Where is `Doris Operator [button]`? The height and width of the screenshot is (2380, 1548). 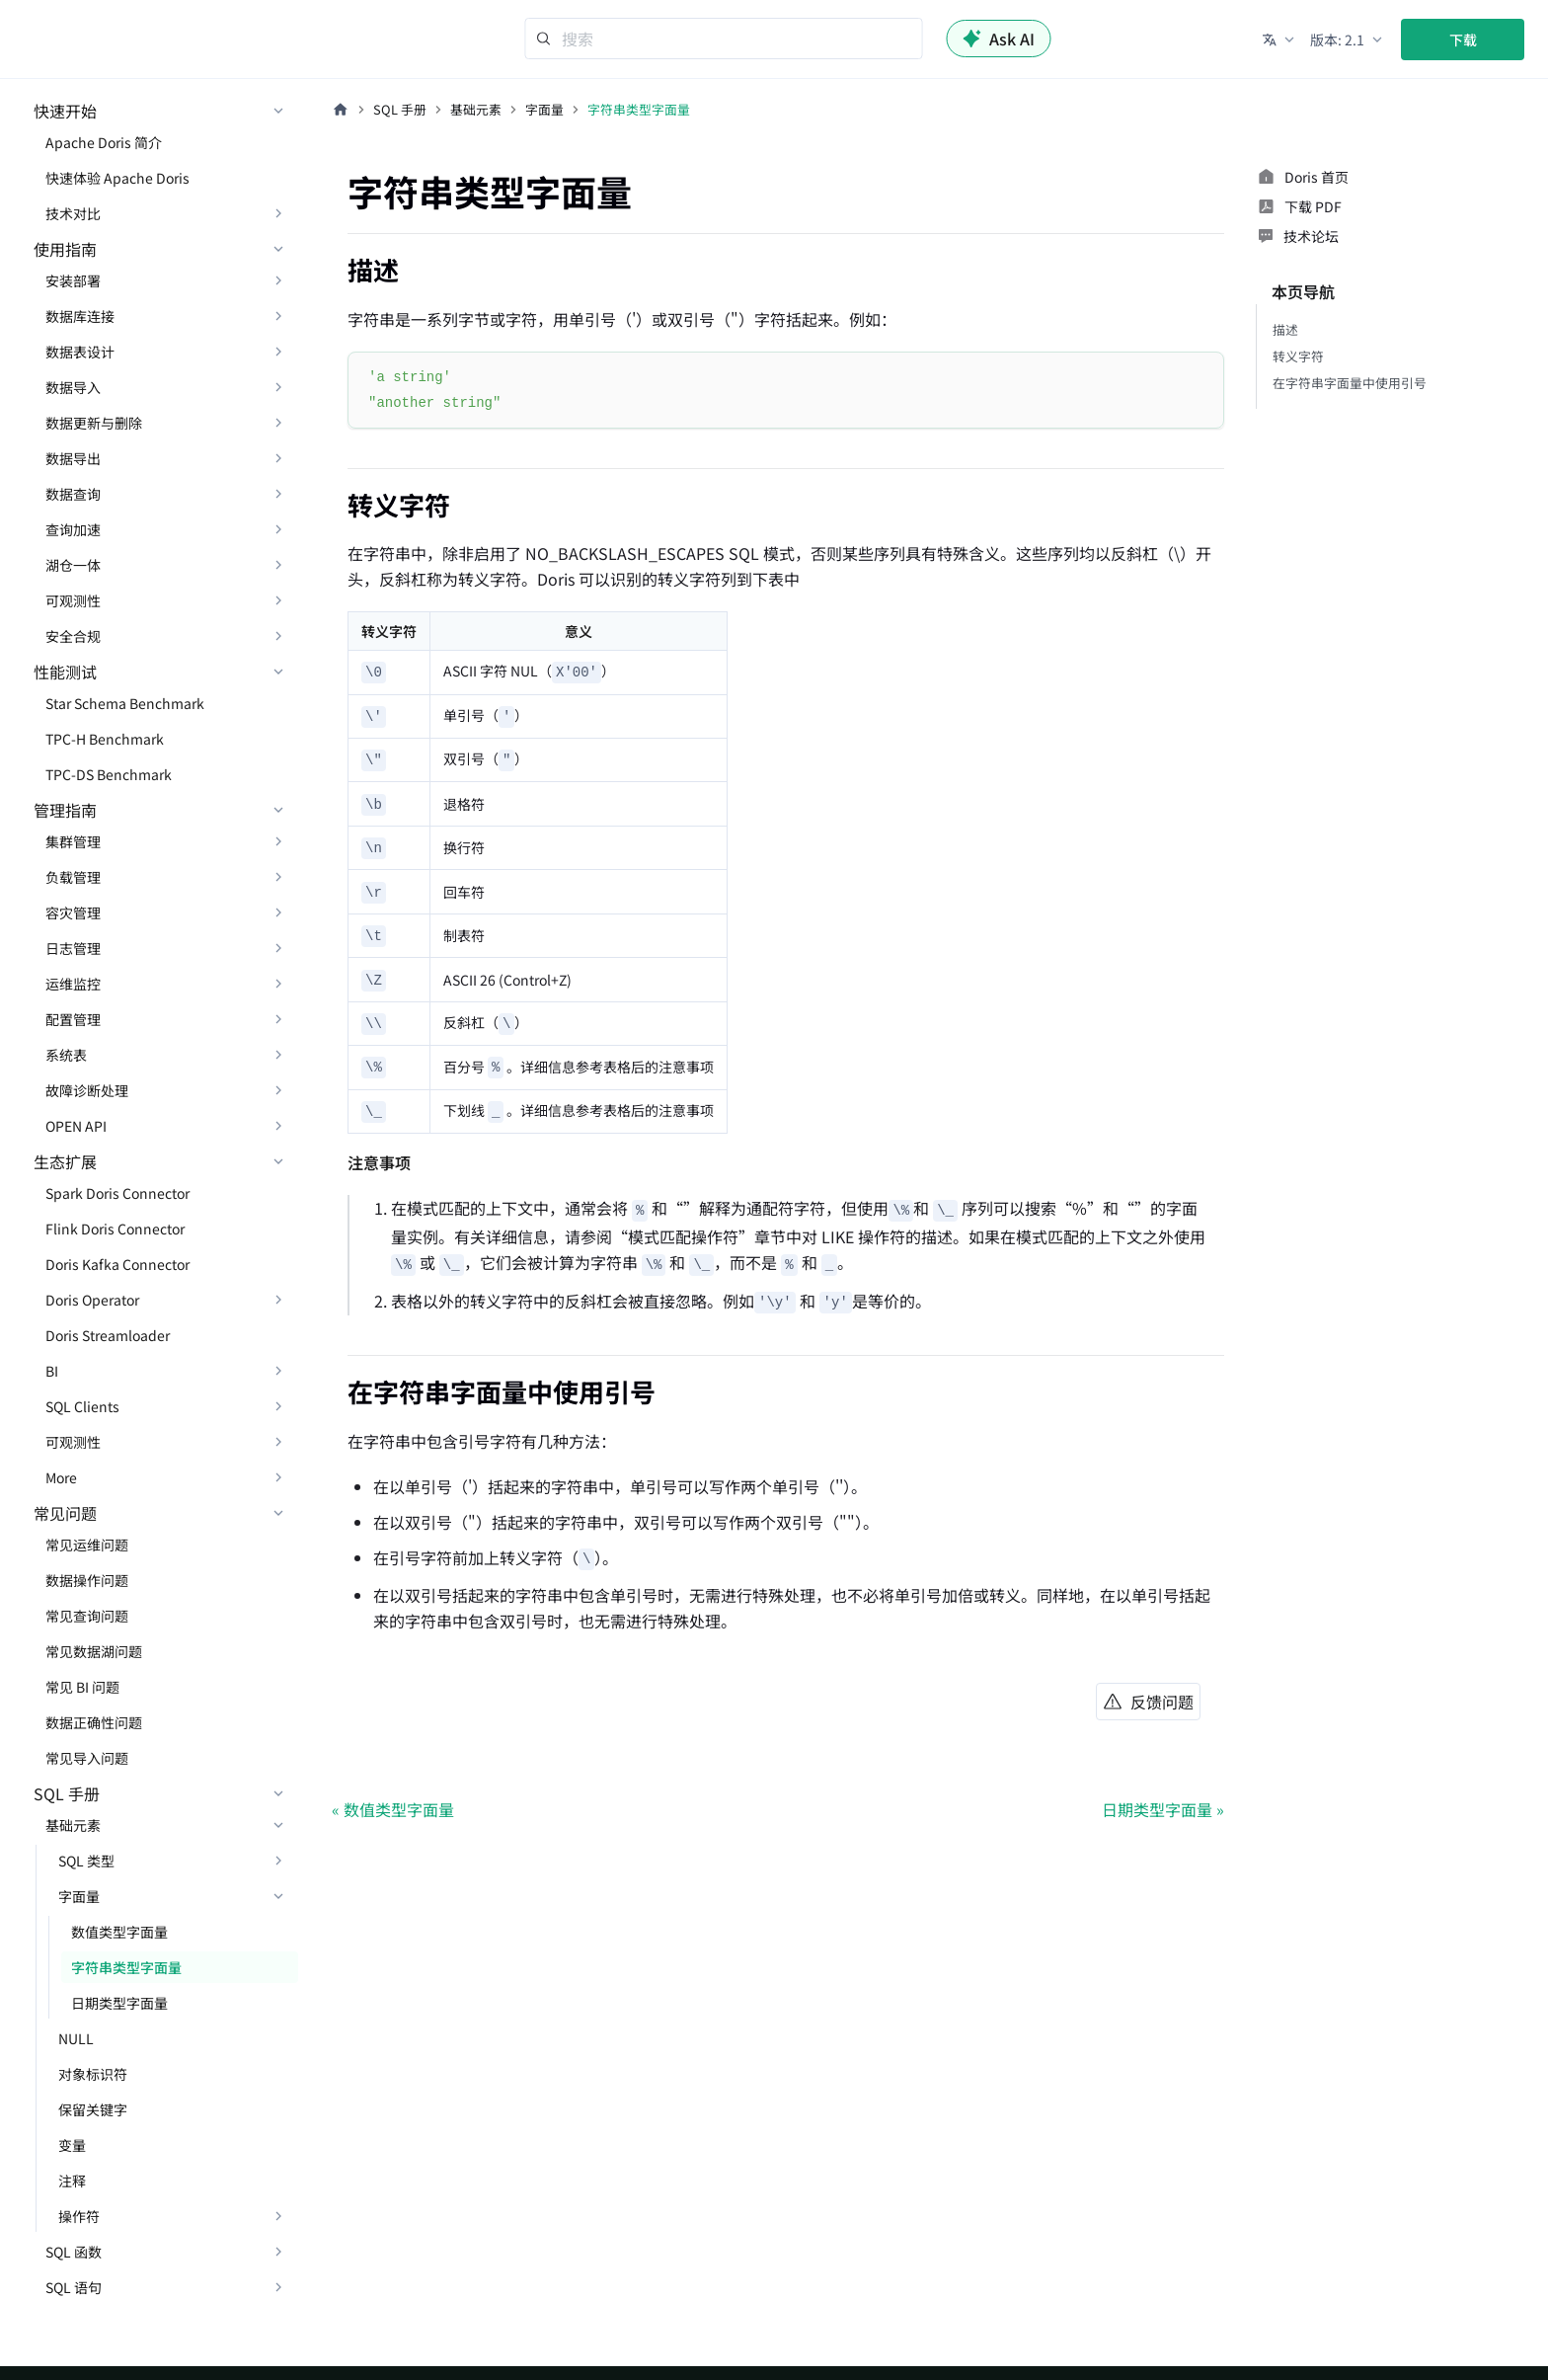 Doris Operator [button] is located at coordinates (92, 1299).